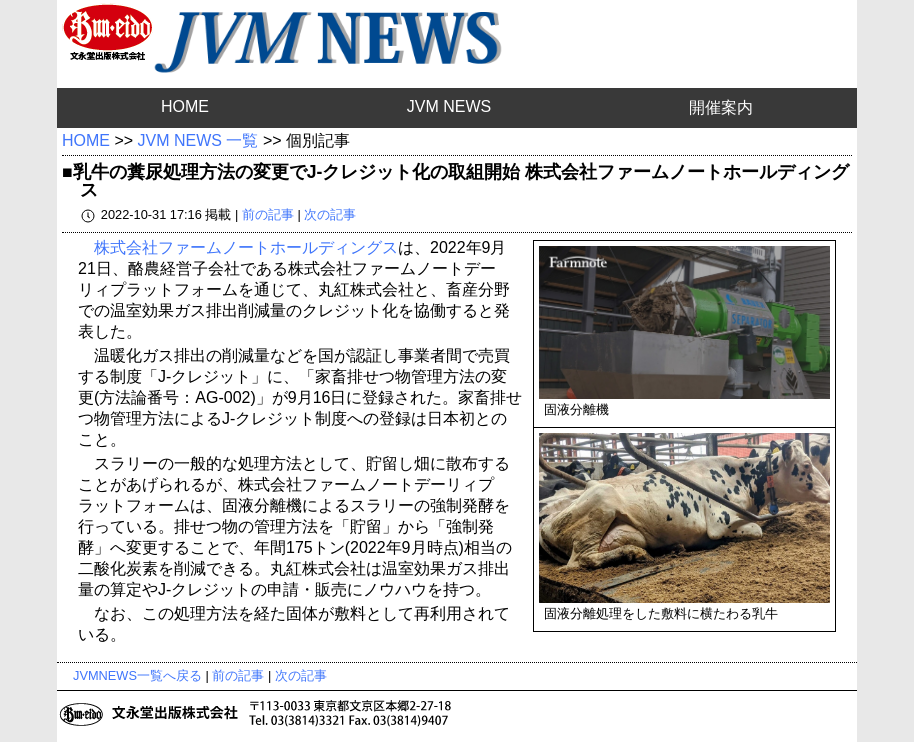  I want to click on 株式会社ファームノートホールディングス, so click(246, 247).